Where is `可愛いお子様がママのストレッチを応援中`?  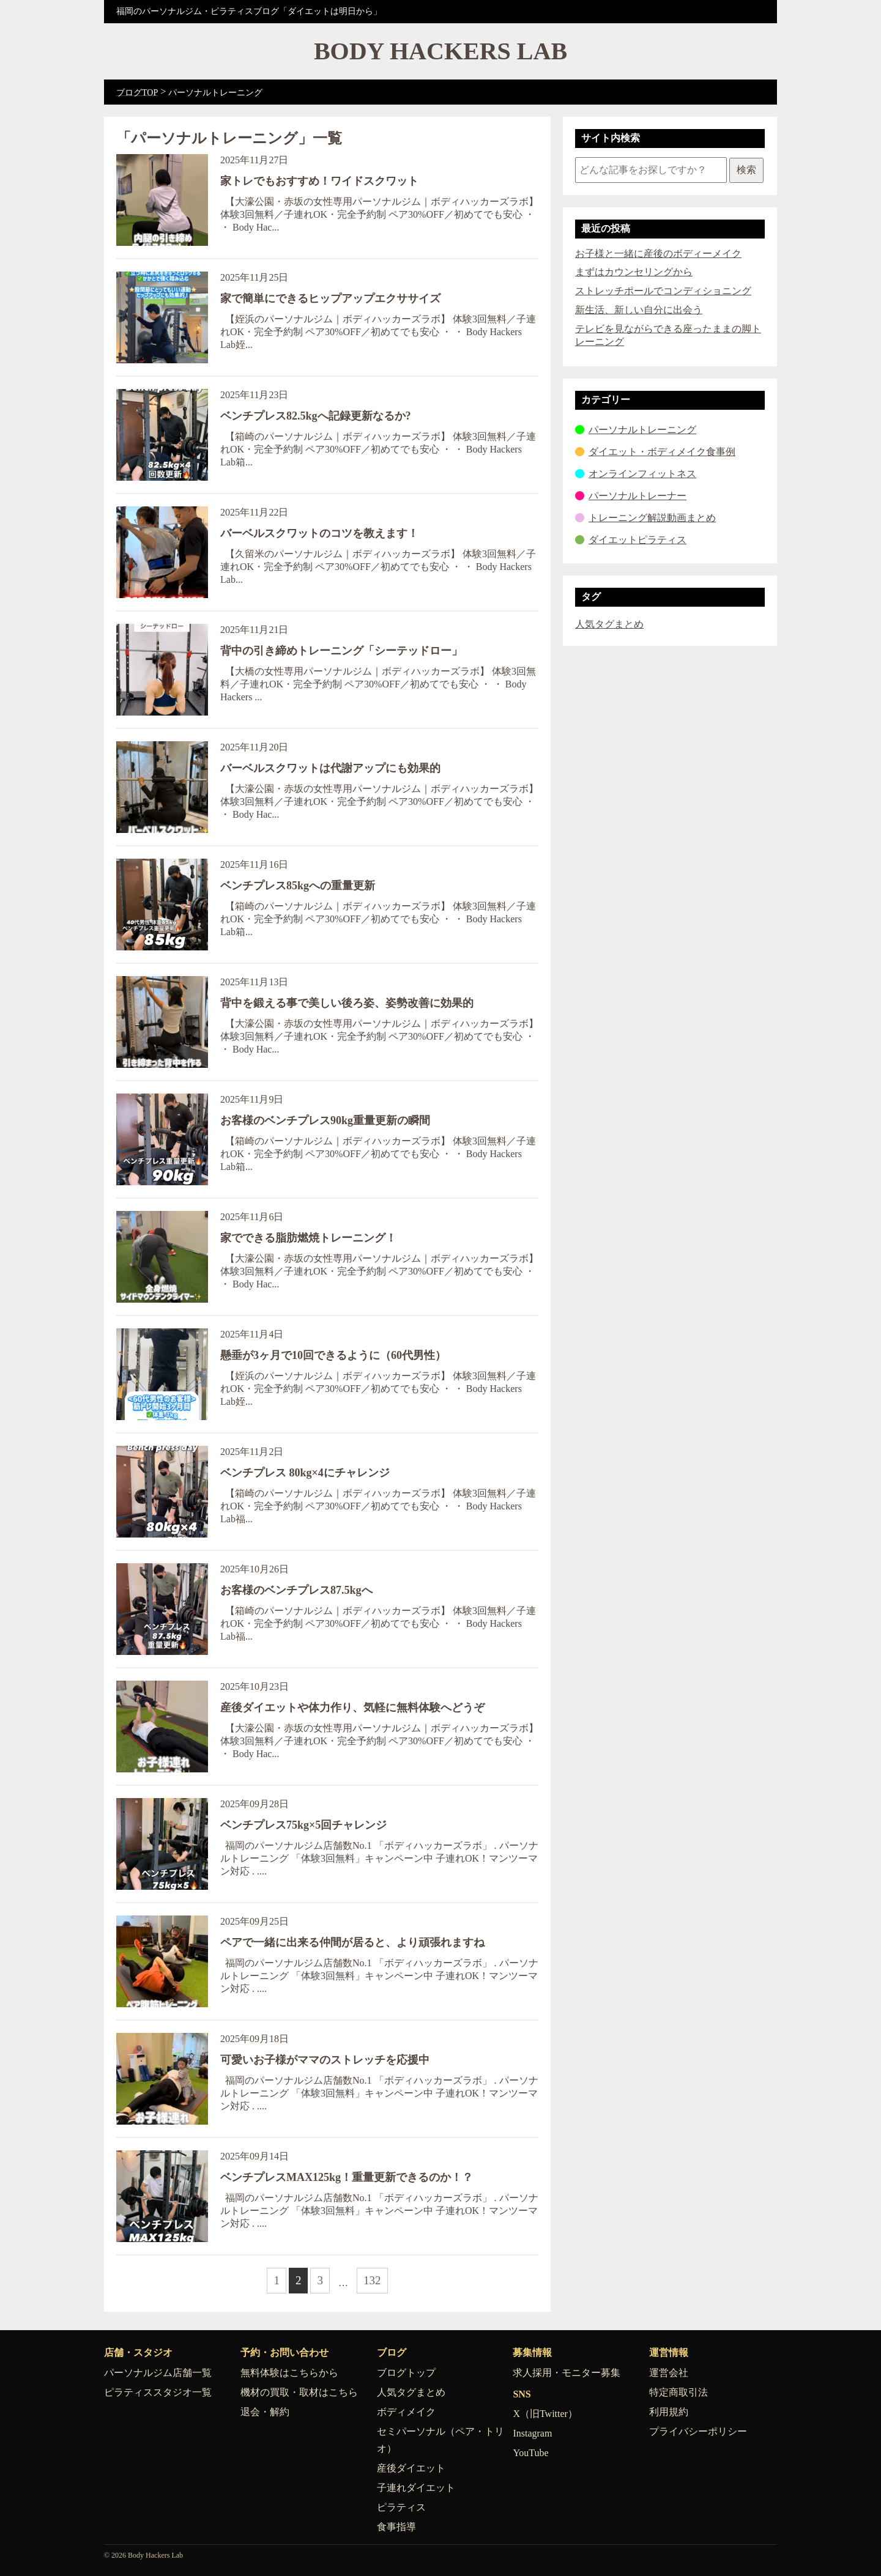 可愛いお子様がママのストレッチを応援中 is located at coordinates (324, 2060).